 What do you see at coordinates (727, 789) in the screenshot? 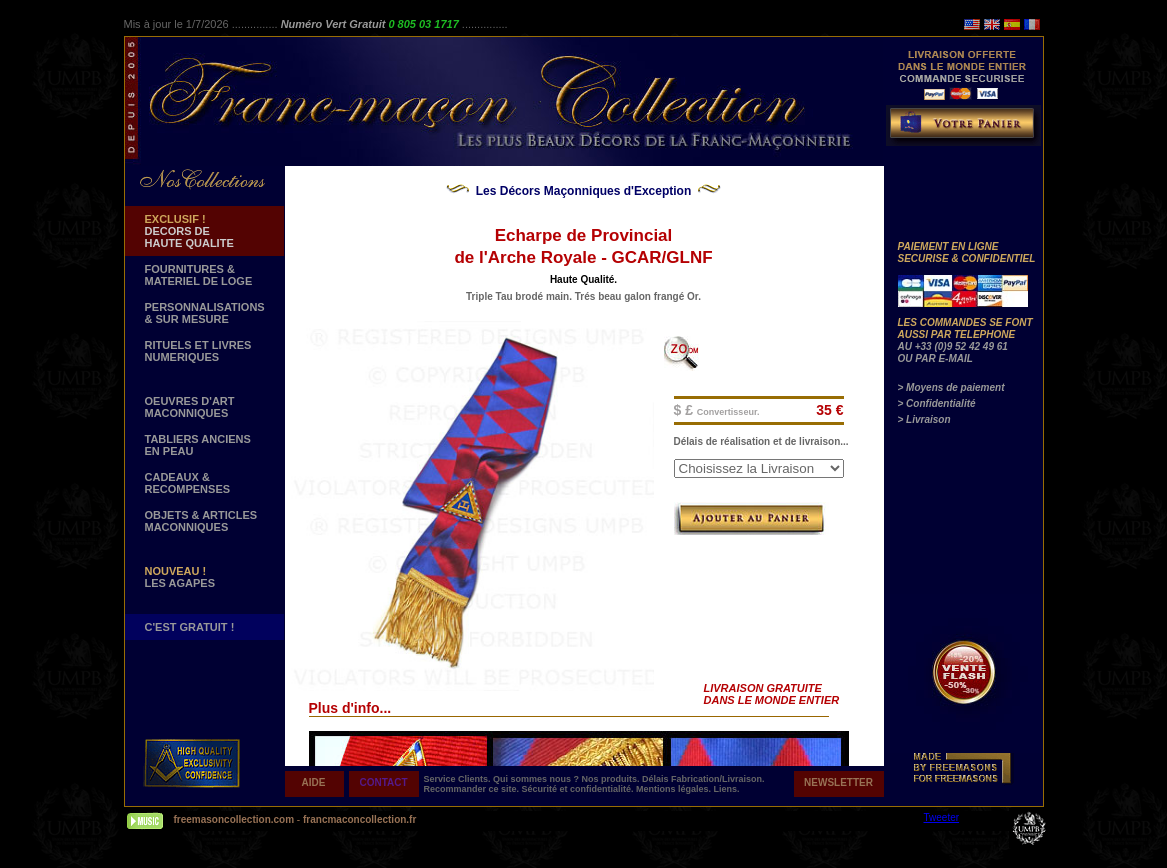
I see `Liens.` at bounding box center [727, 789].